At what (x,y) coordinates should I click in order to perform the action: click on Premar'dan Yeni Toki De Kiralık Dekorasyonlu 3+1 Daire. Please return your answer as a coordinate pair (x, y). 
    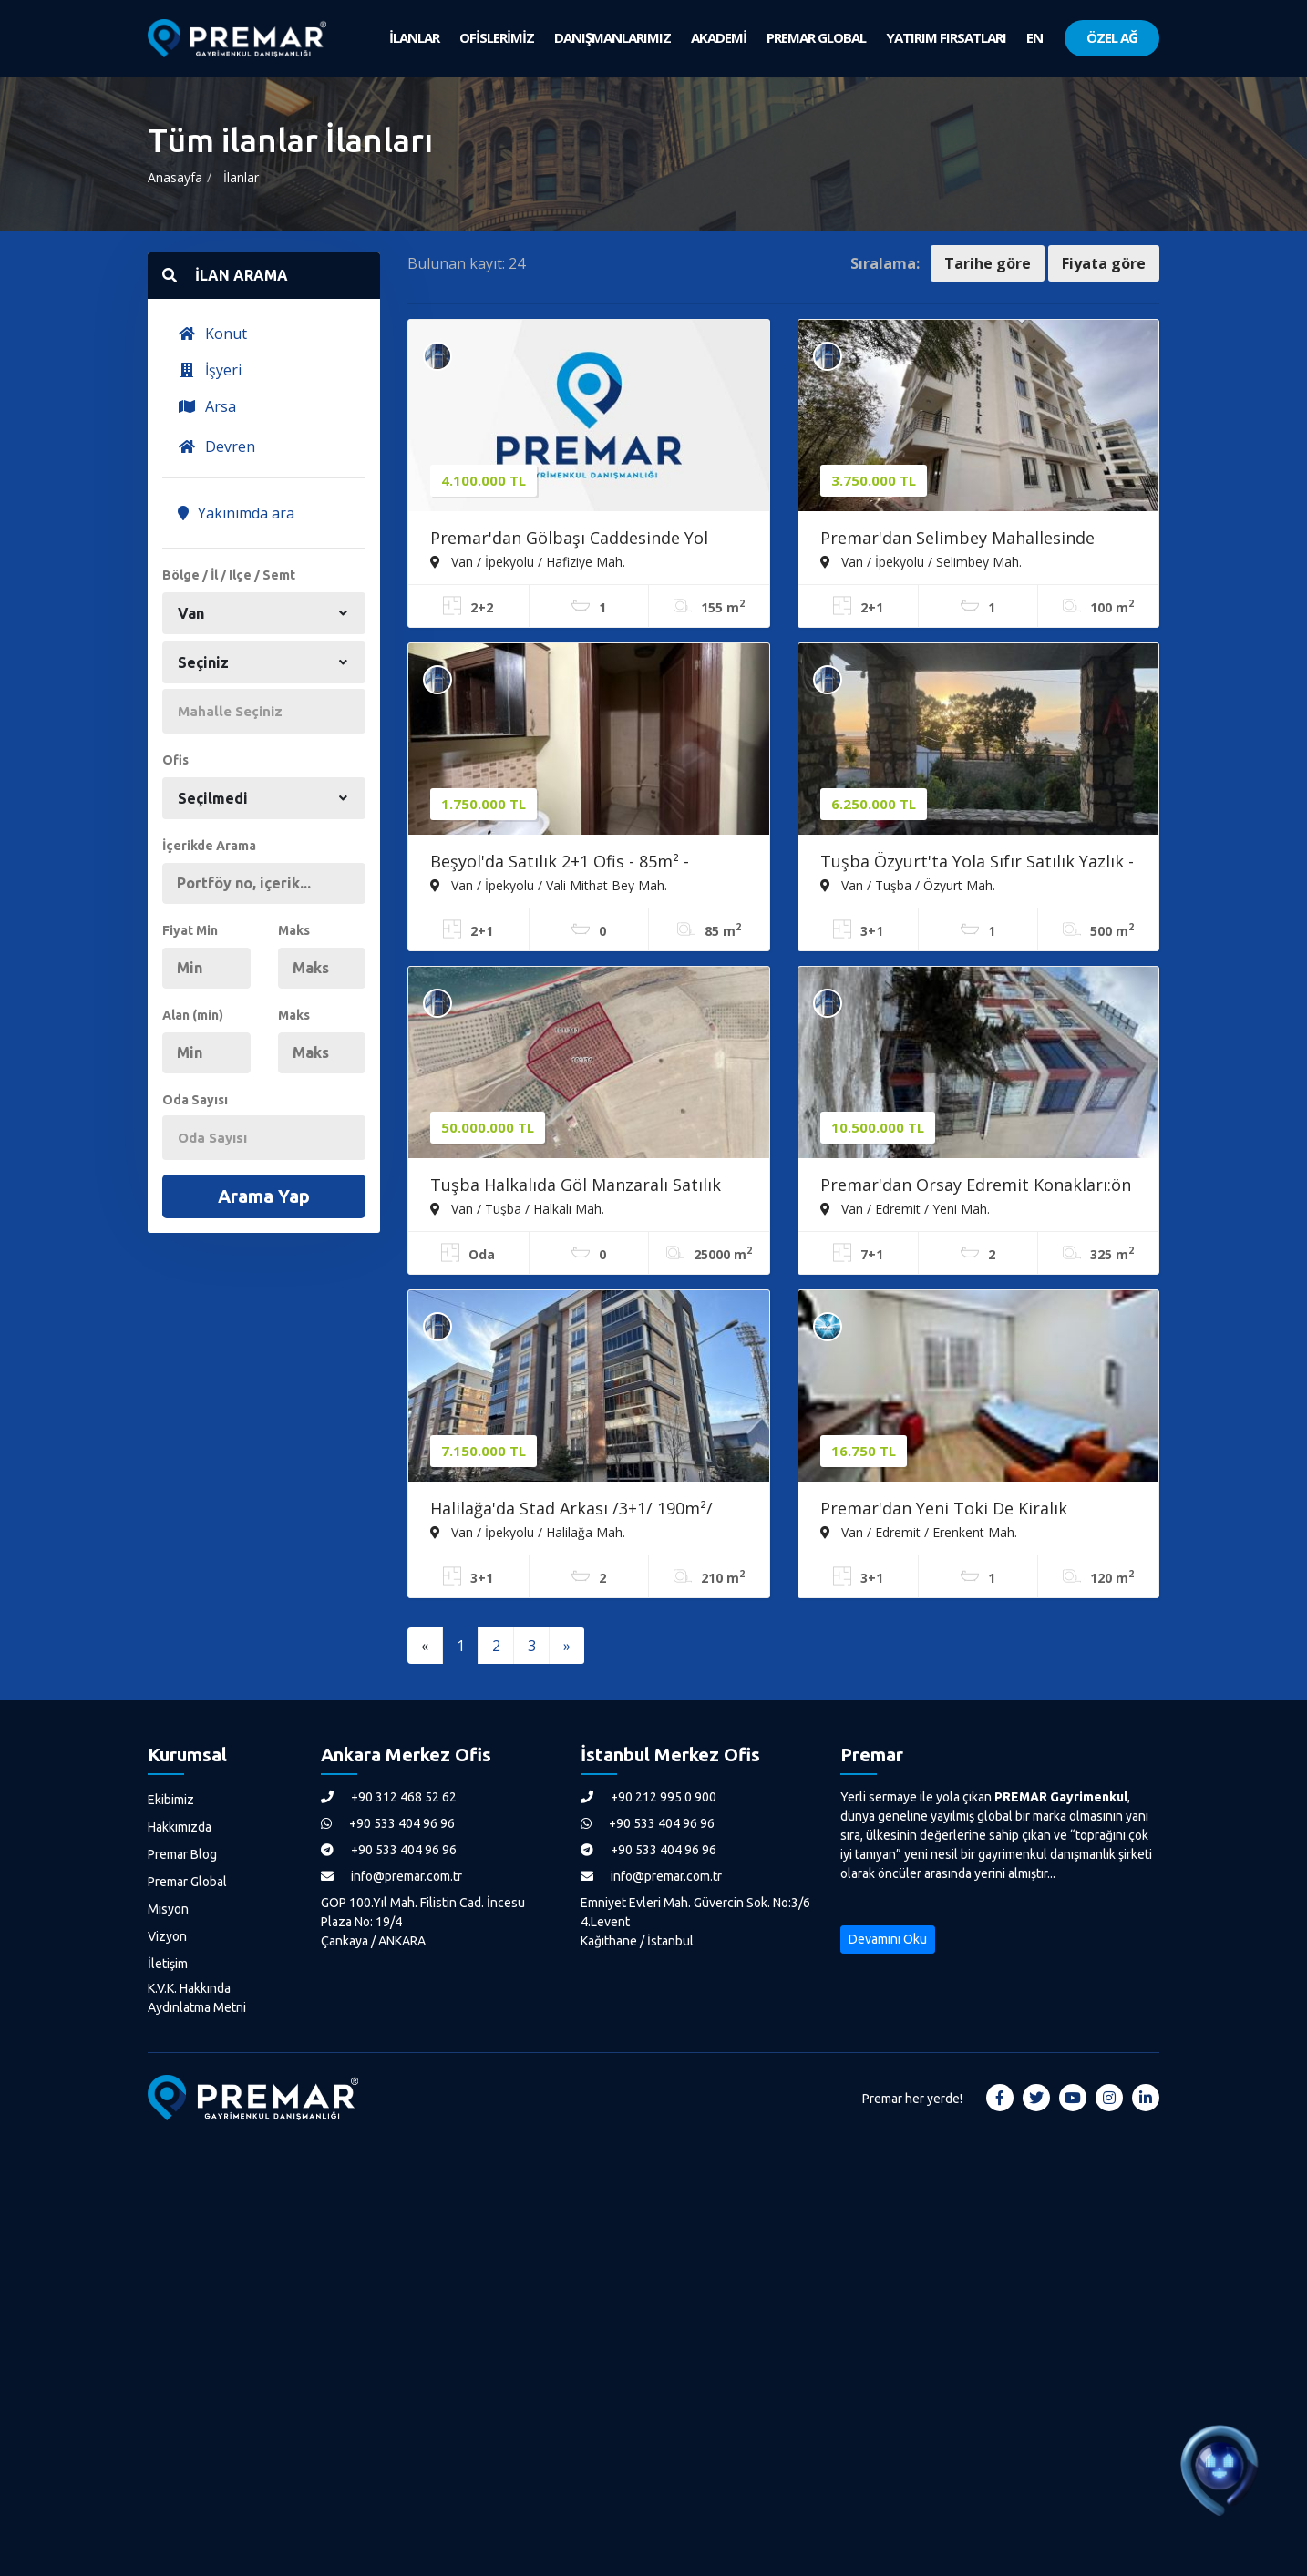
    Looking at the image, I should click on (943, 1510).